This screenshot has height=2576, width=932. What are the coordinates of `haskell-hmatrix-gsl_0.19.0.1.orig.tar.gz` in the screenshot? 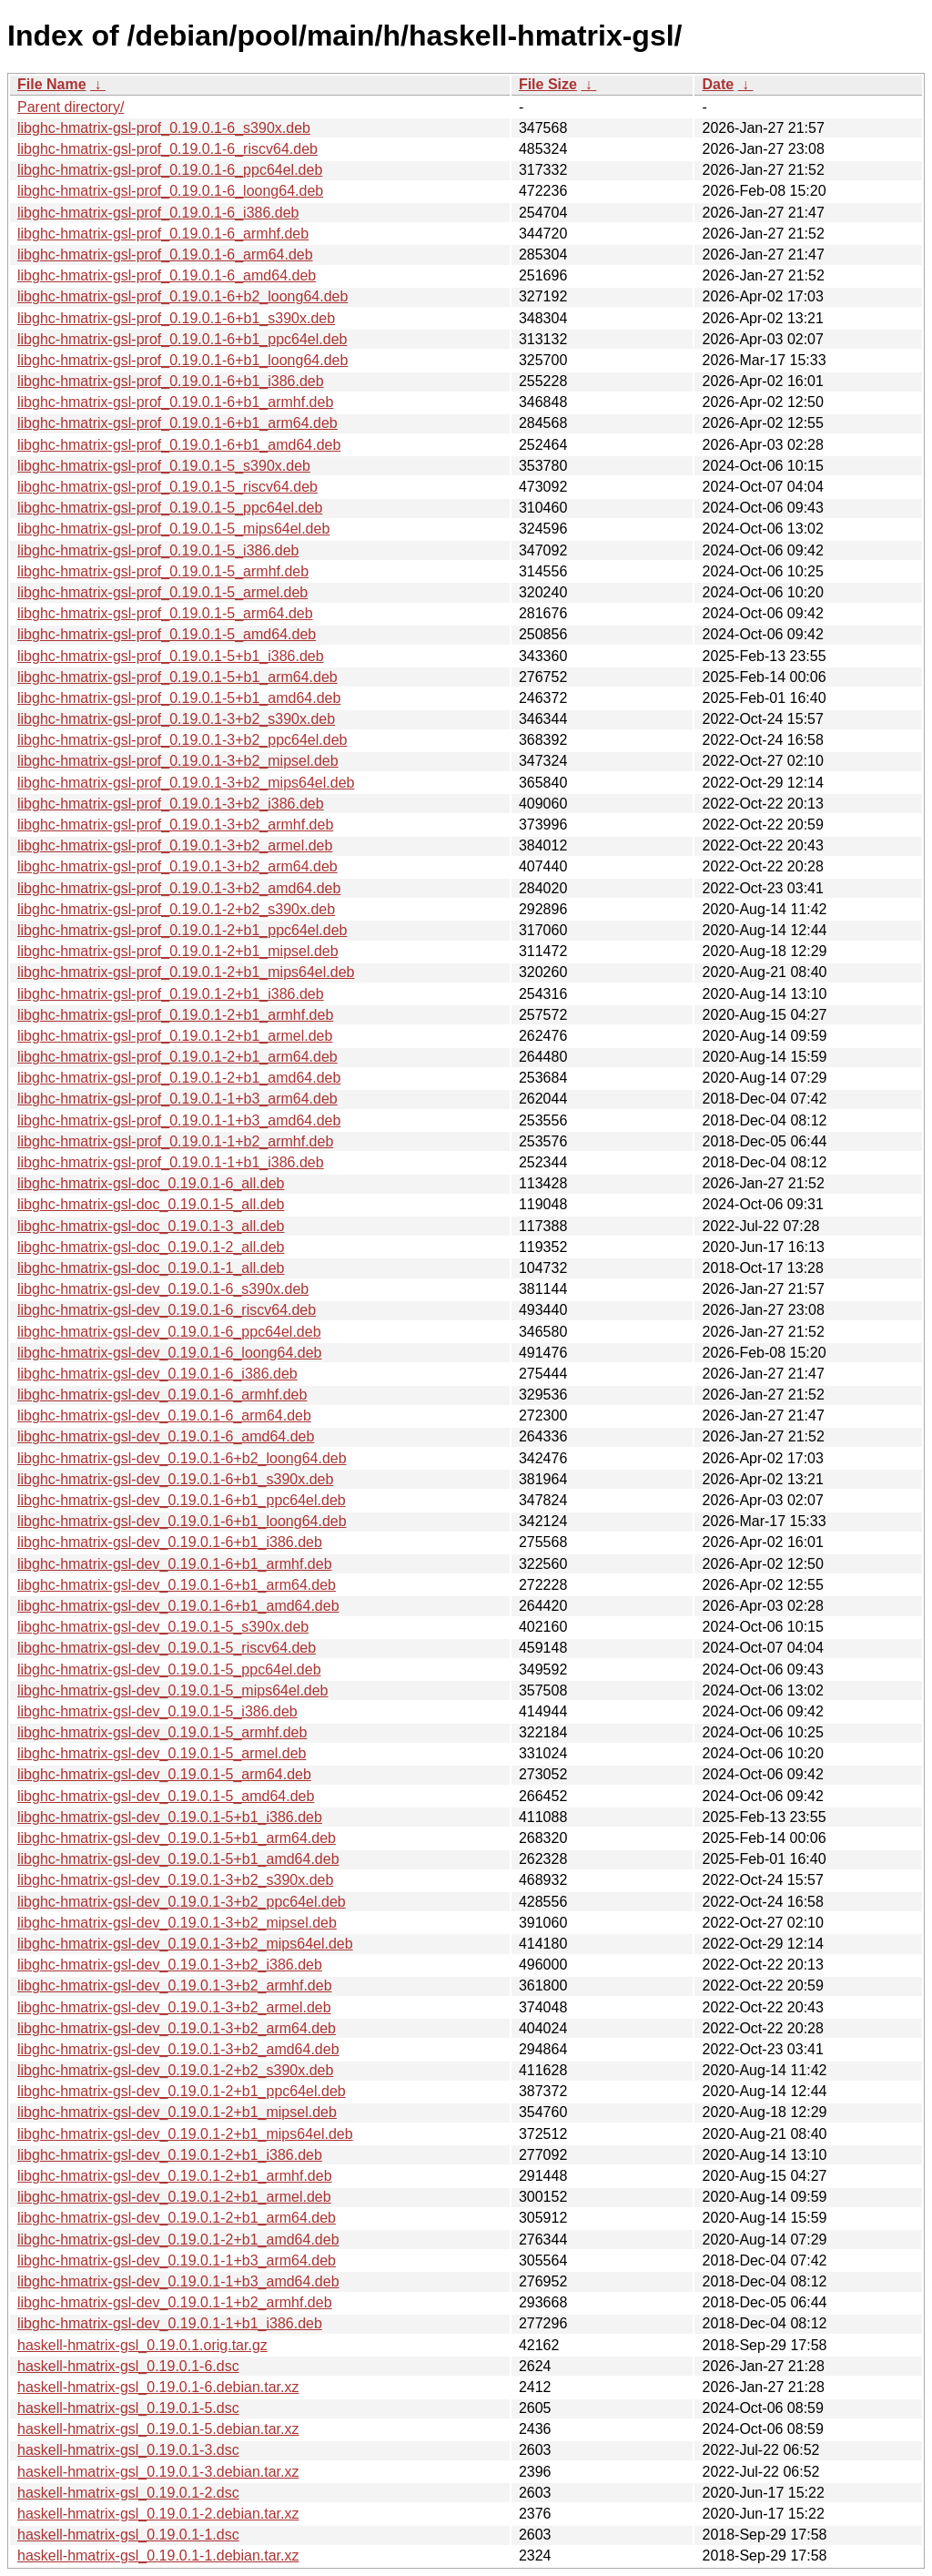 It's located at (142, 2345).